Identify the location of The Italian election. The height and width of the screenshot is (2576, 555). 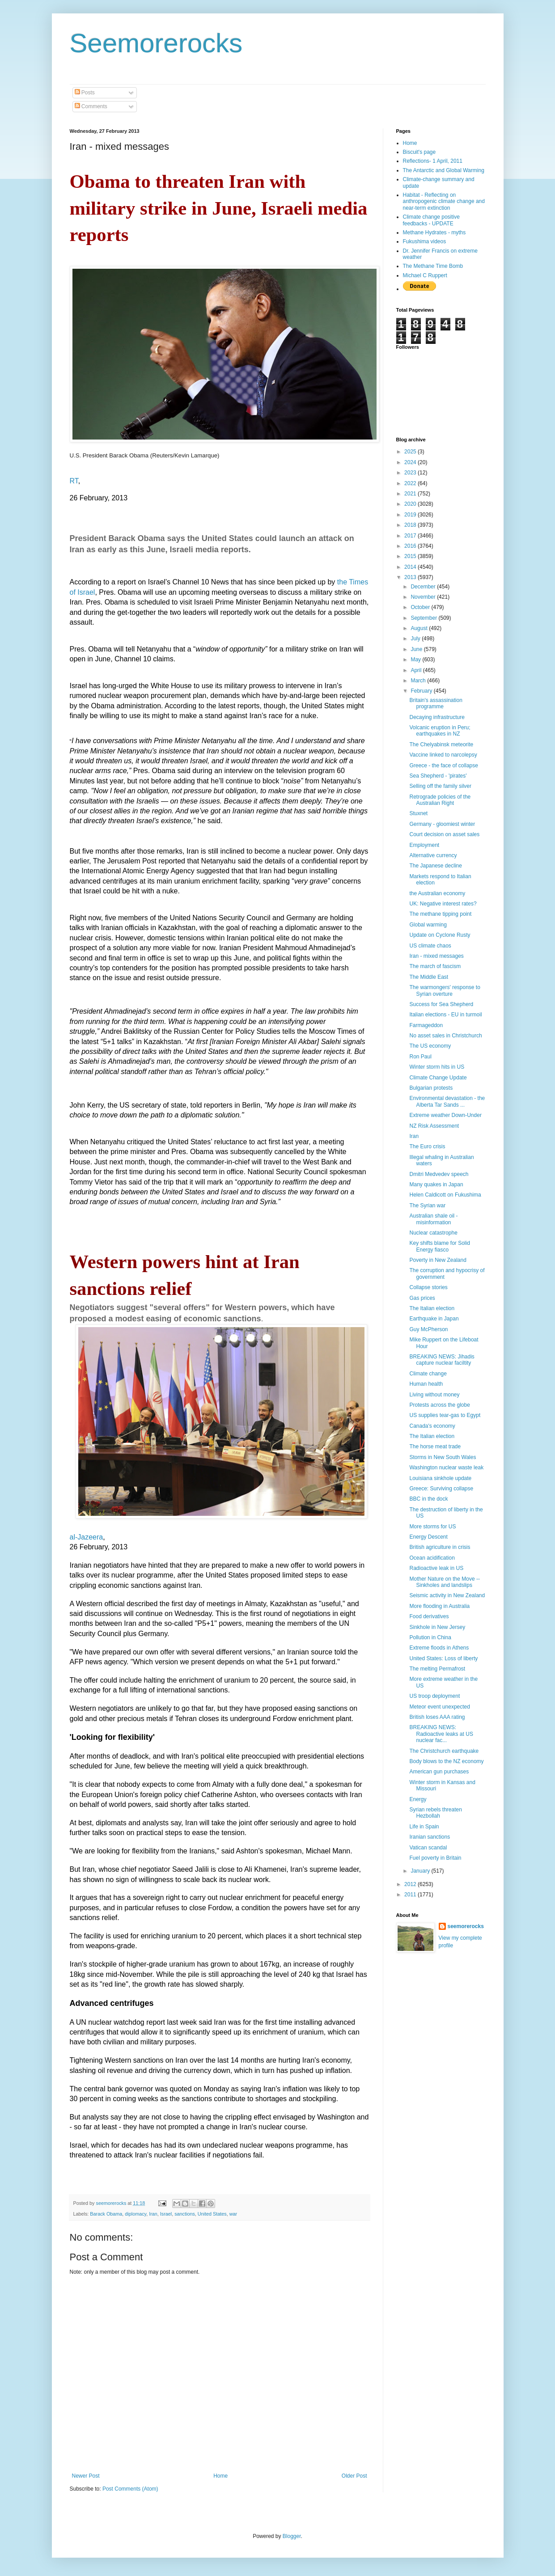
(431, 1308).